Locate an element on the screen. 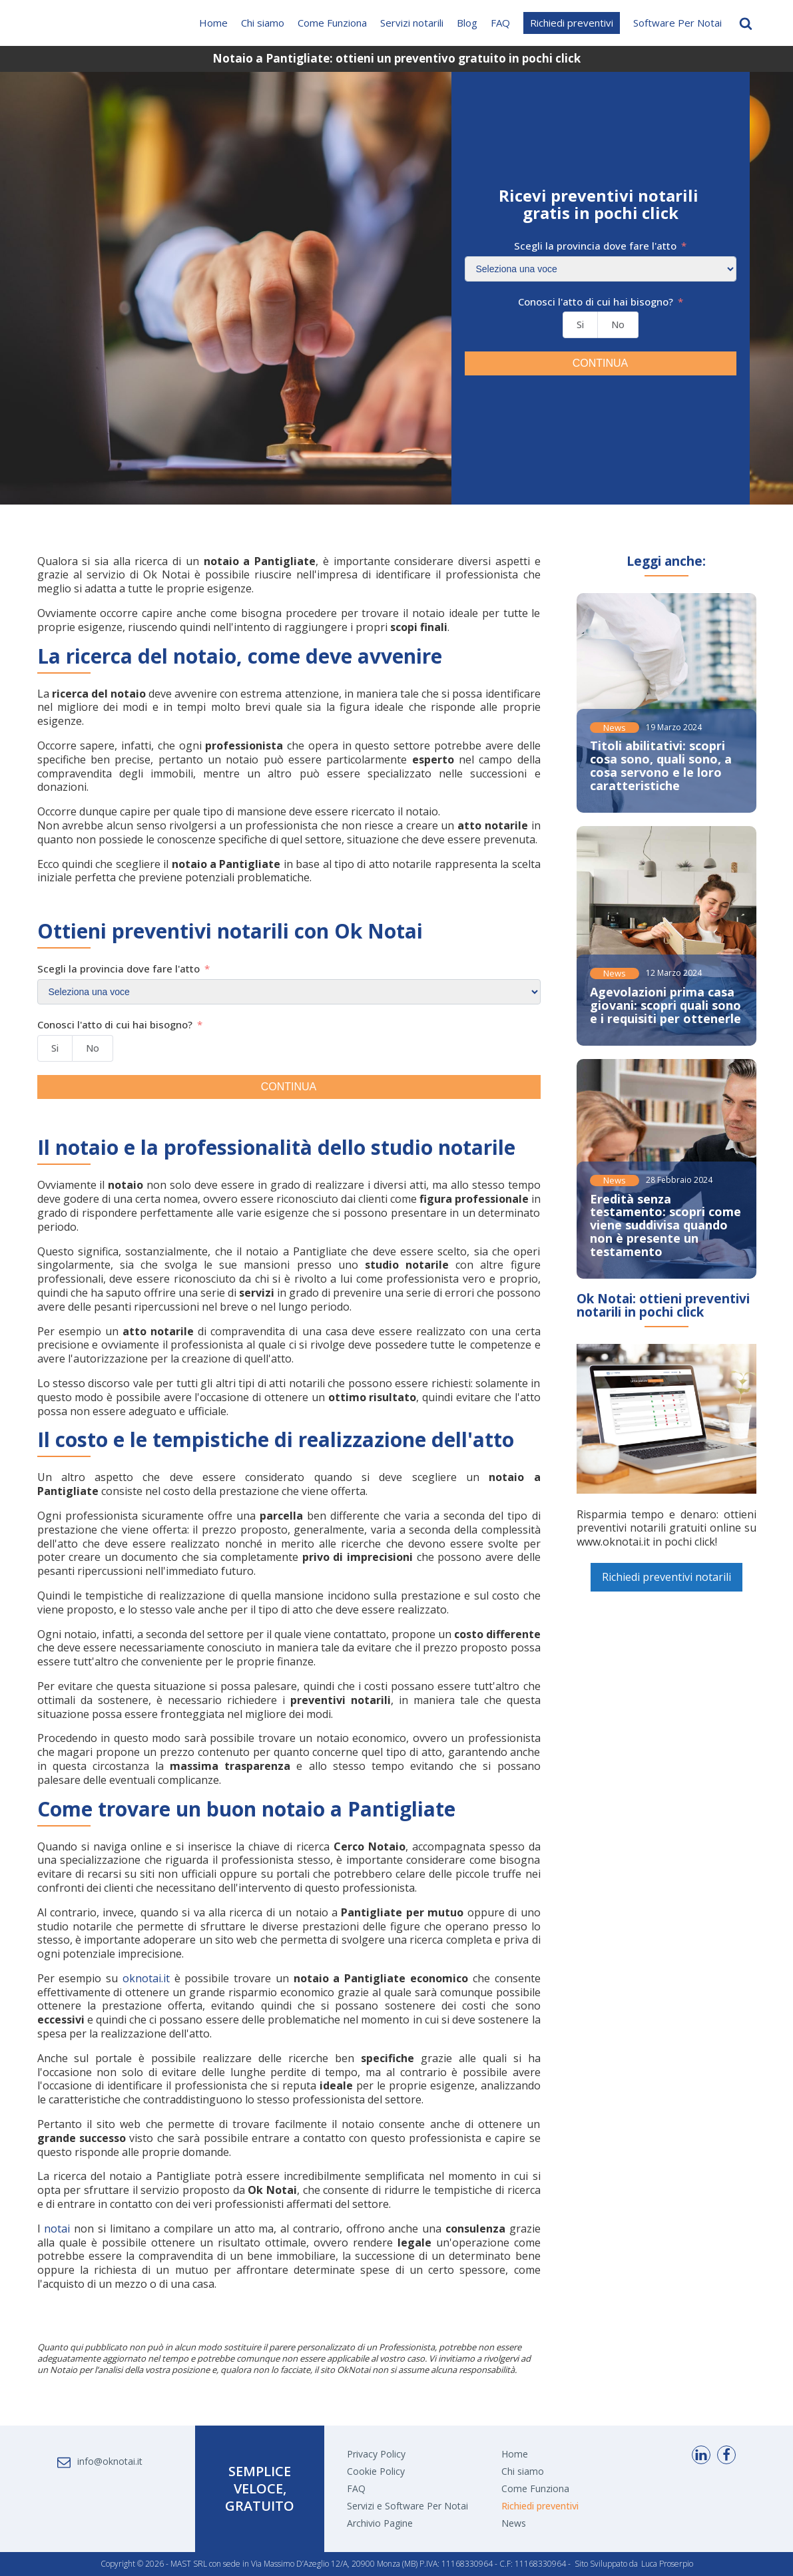 The height and width of the screenshot is (2576, 793). News is located at coordinates (614, 728).